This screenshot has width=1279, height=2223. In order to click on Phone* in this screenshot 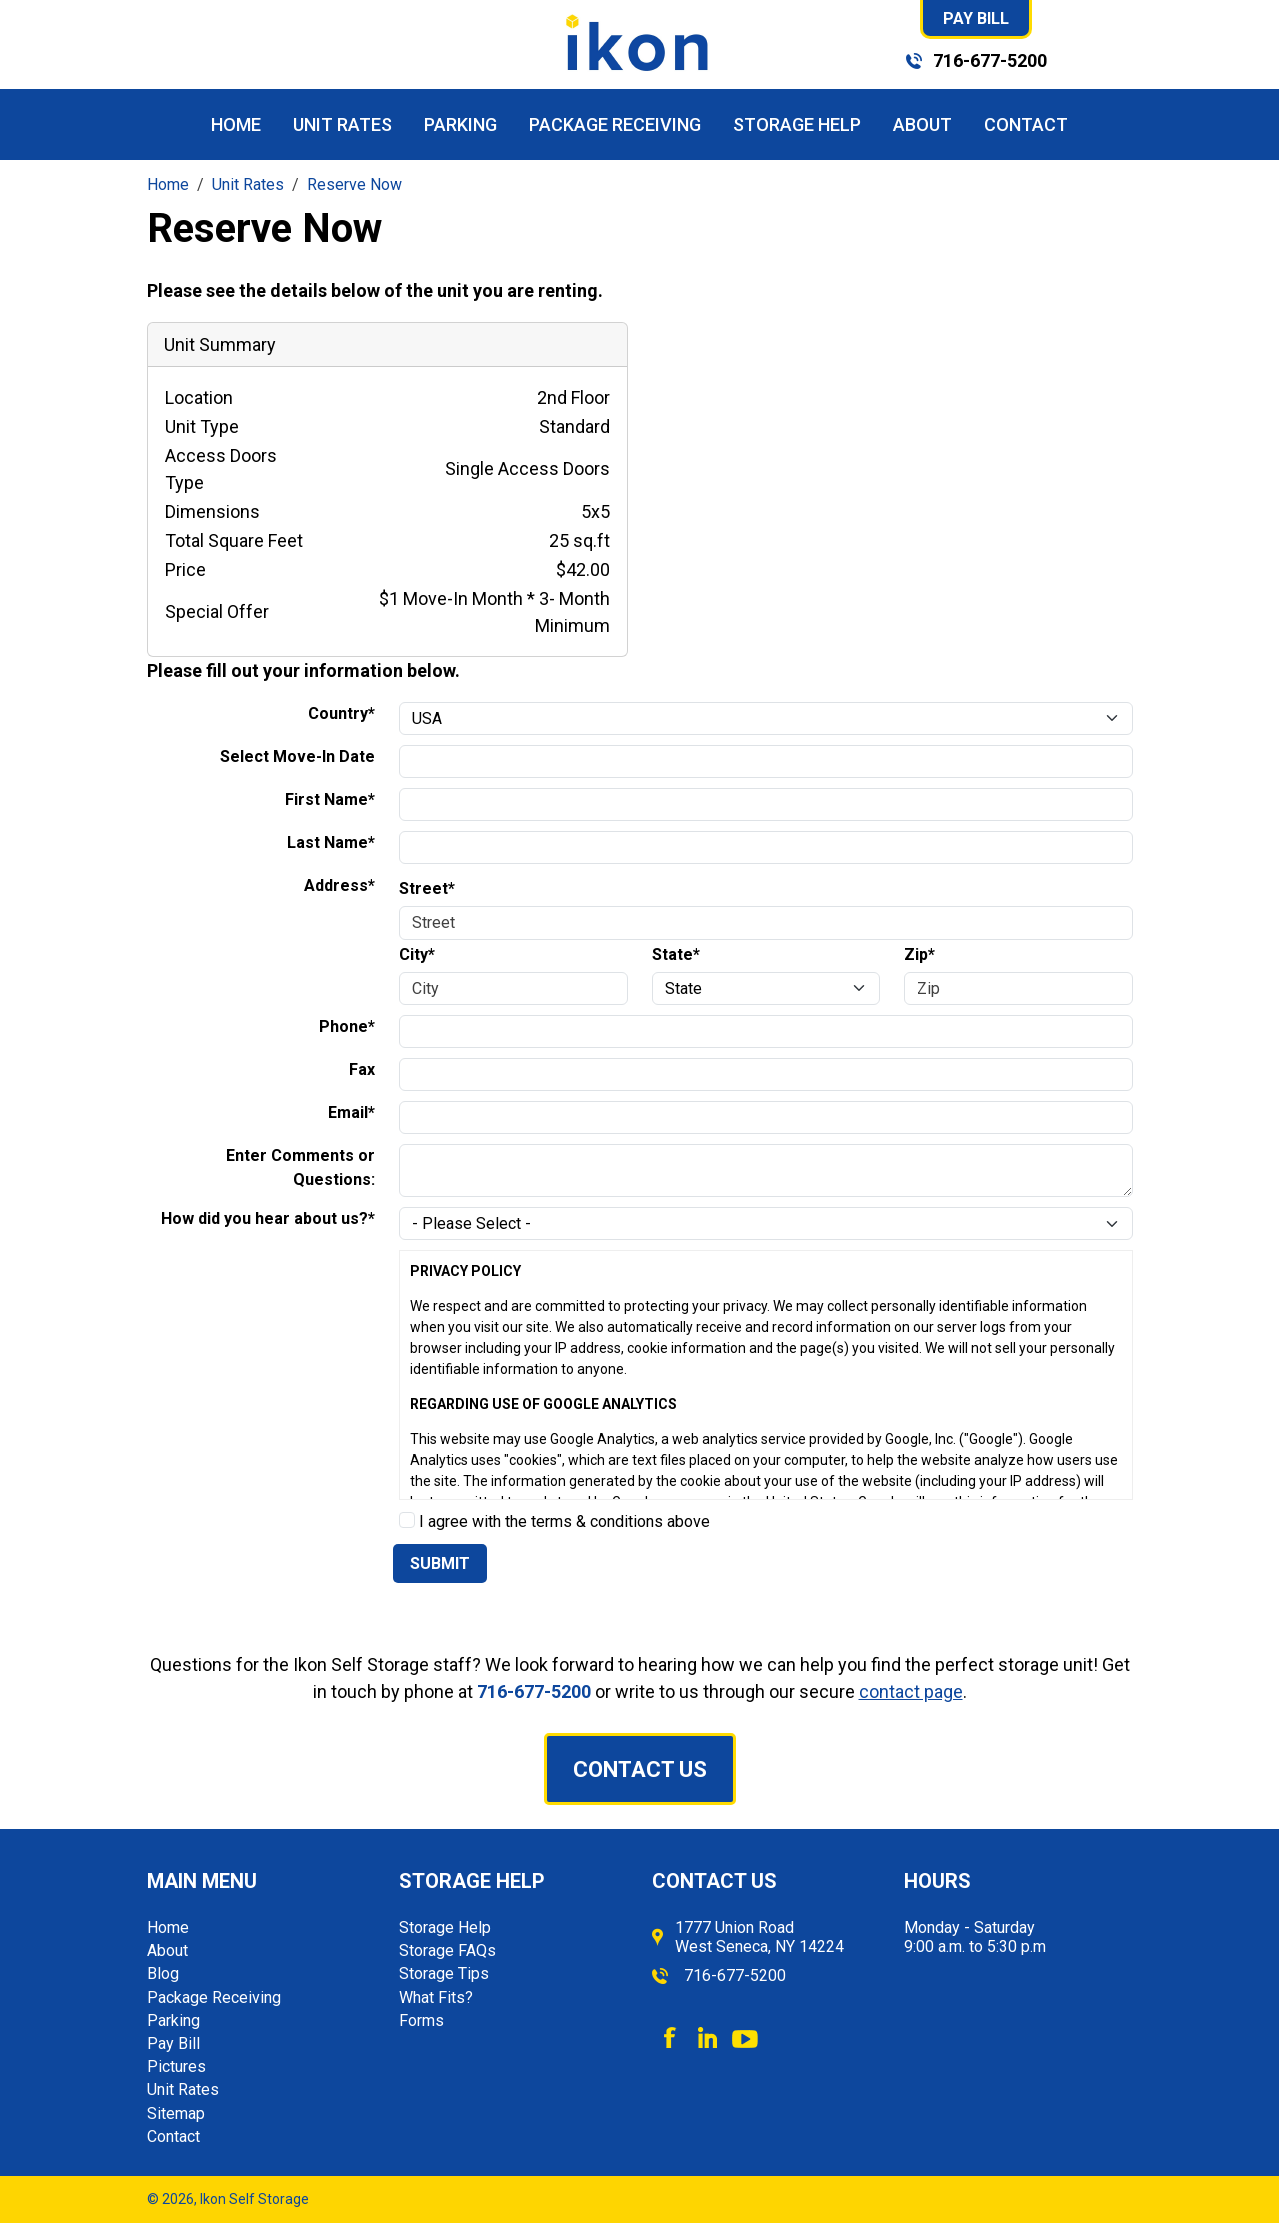, I will do `click(347, 1026)`.